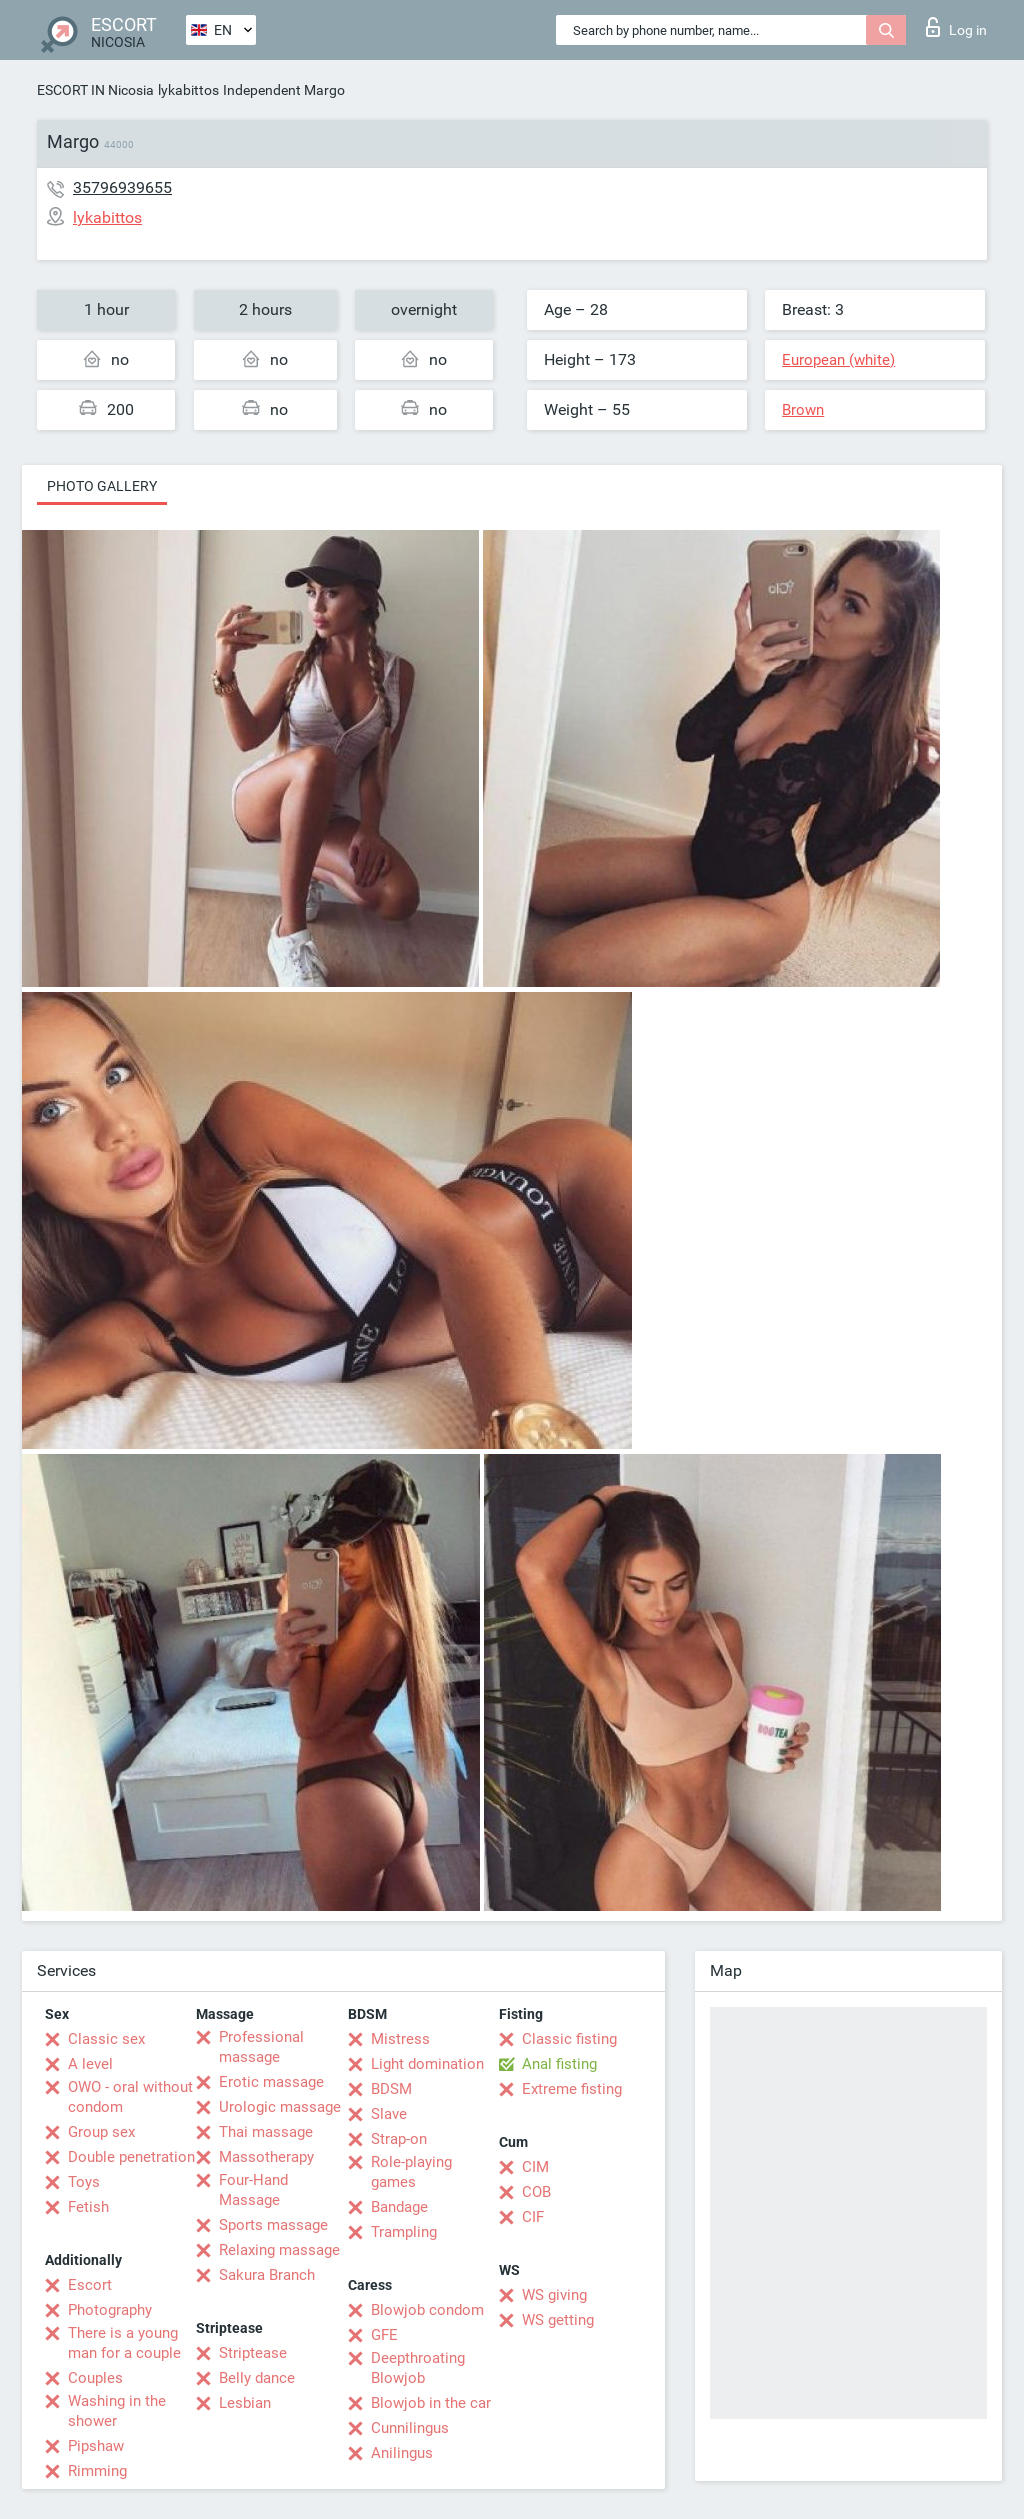 The width and height of the screenshot is (1024, 2519). What do you see at coordinates (117, 2411) in the screenshot?
I see `Washing in the shower` at bounding box center [117, 2411].